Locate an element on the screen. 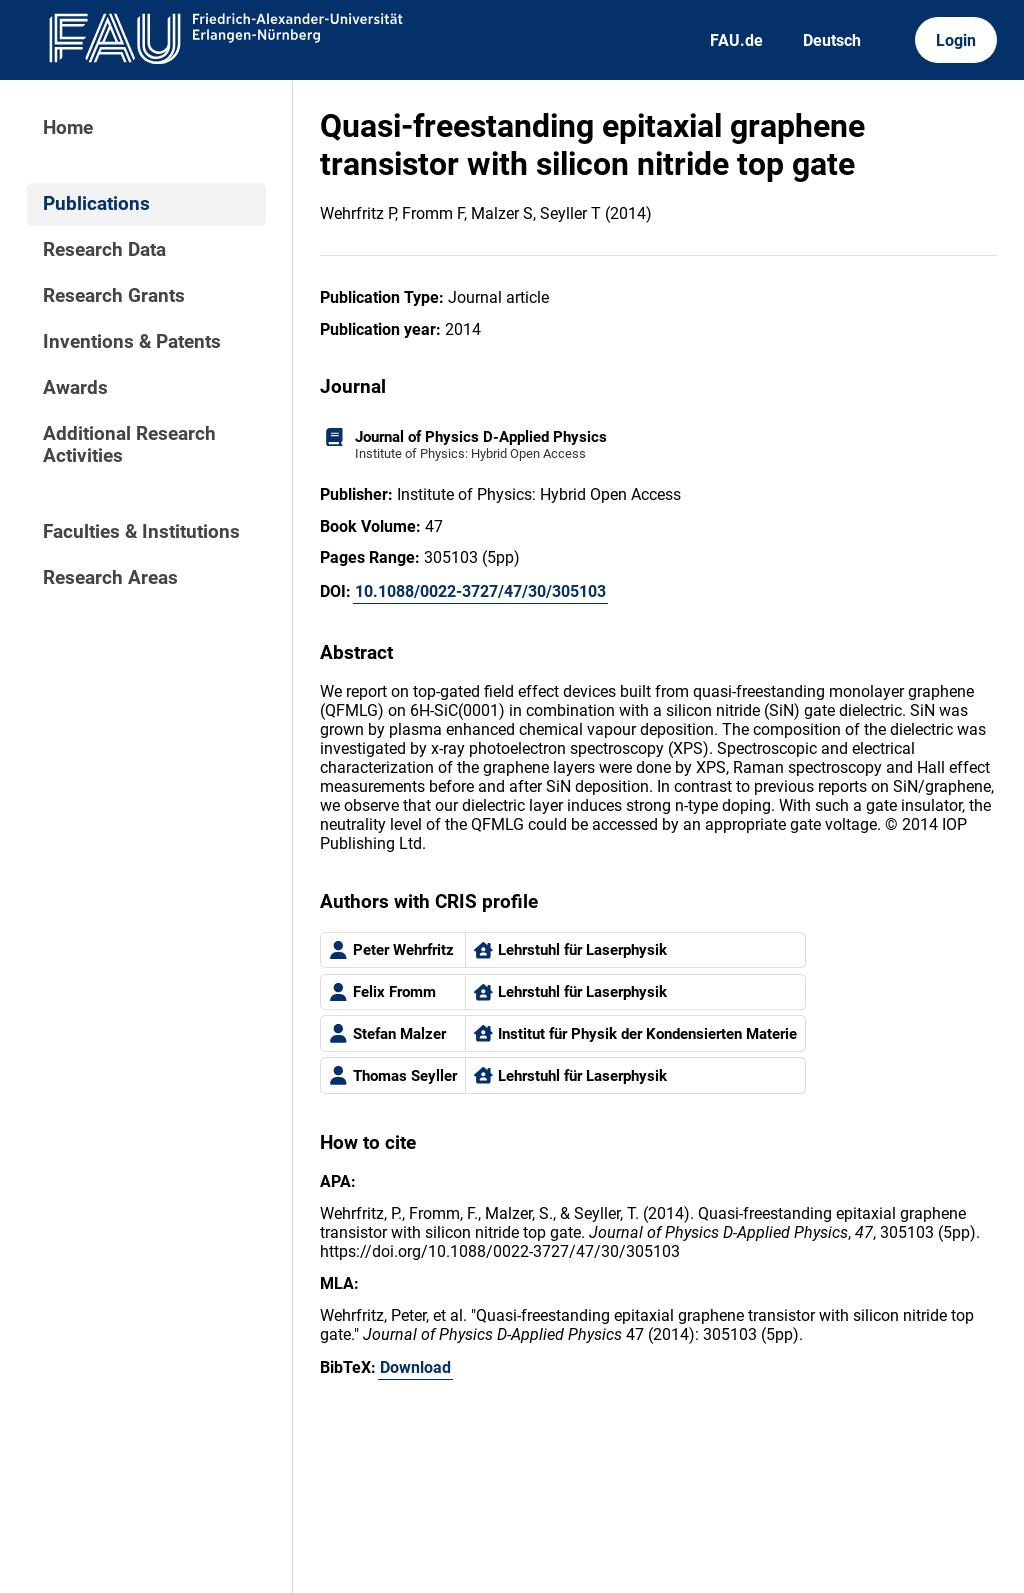 The width and height of the screenshot is (1024, 1593). Publications is located at coordinates (96, 204).